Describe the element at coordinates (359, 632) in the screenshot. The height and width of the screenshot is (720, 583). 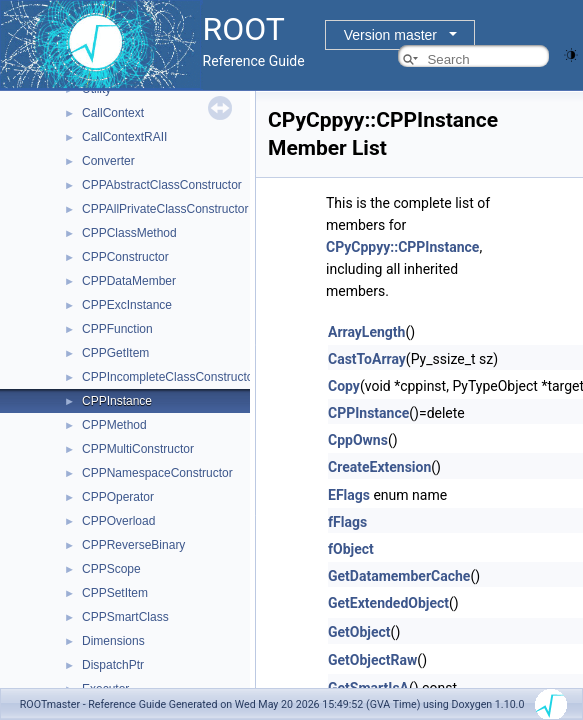
I see `GetObject` at that location.